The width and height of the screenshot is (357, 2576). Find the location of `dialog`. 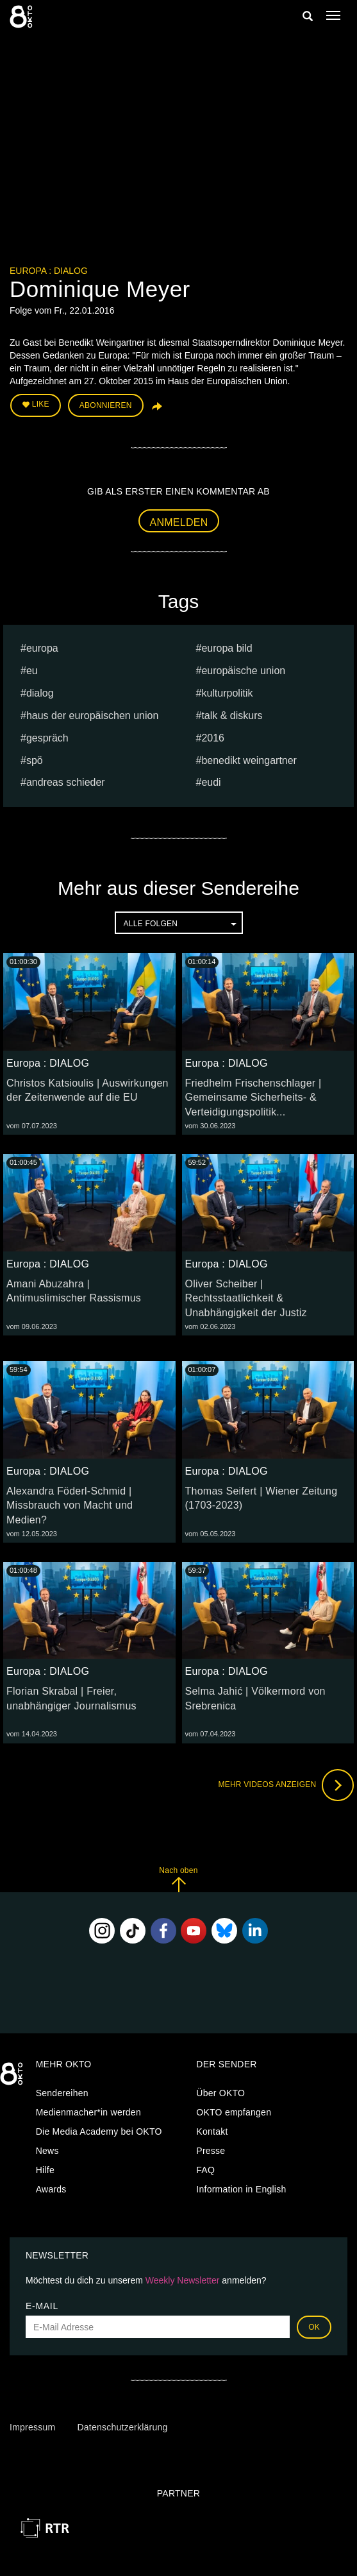

dialog is located at coordinates (40, 693).